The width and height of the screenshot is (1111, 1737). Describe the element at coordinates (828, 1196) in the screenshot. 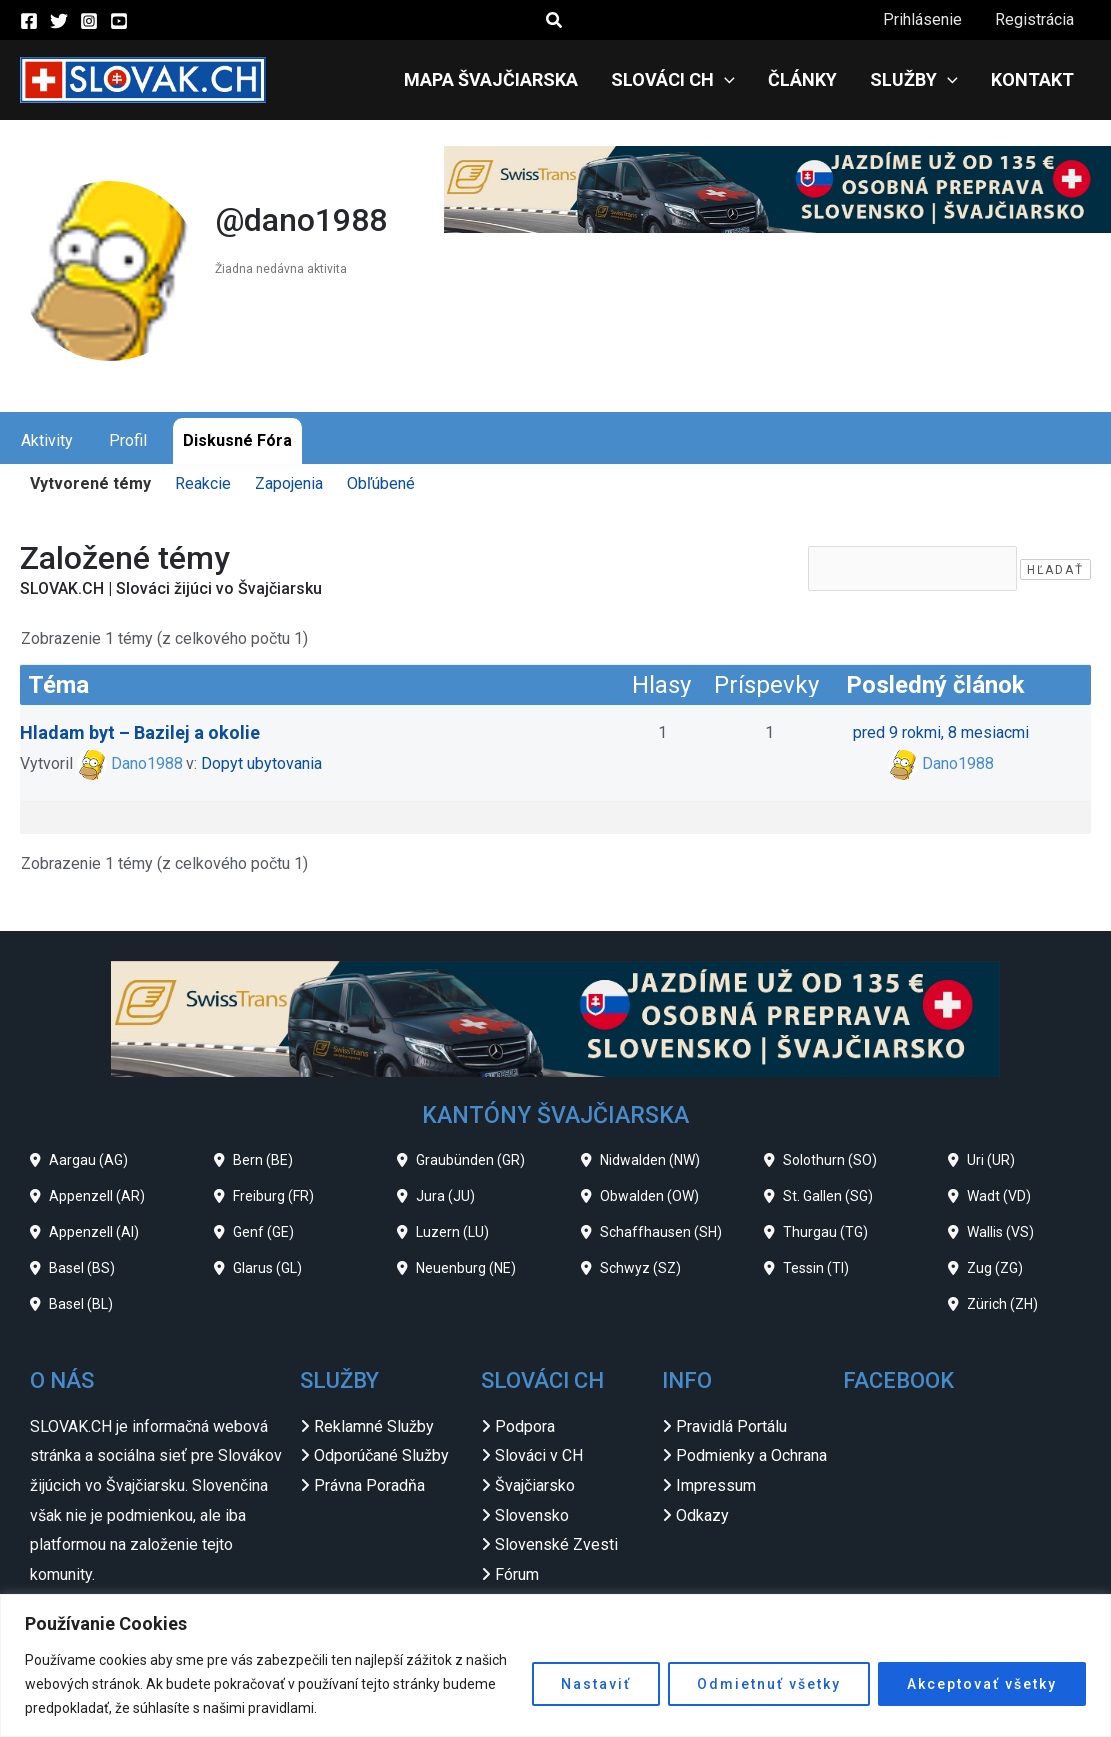

I see `St. Gallen (SG)` at that location.